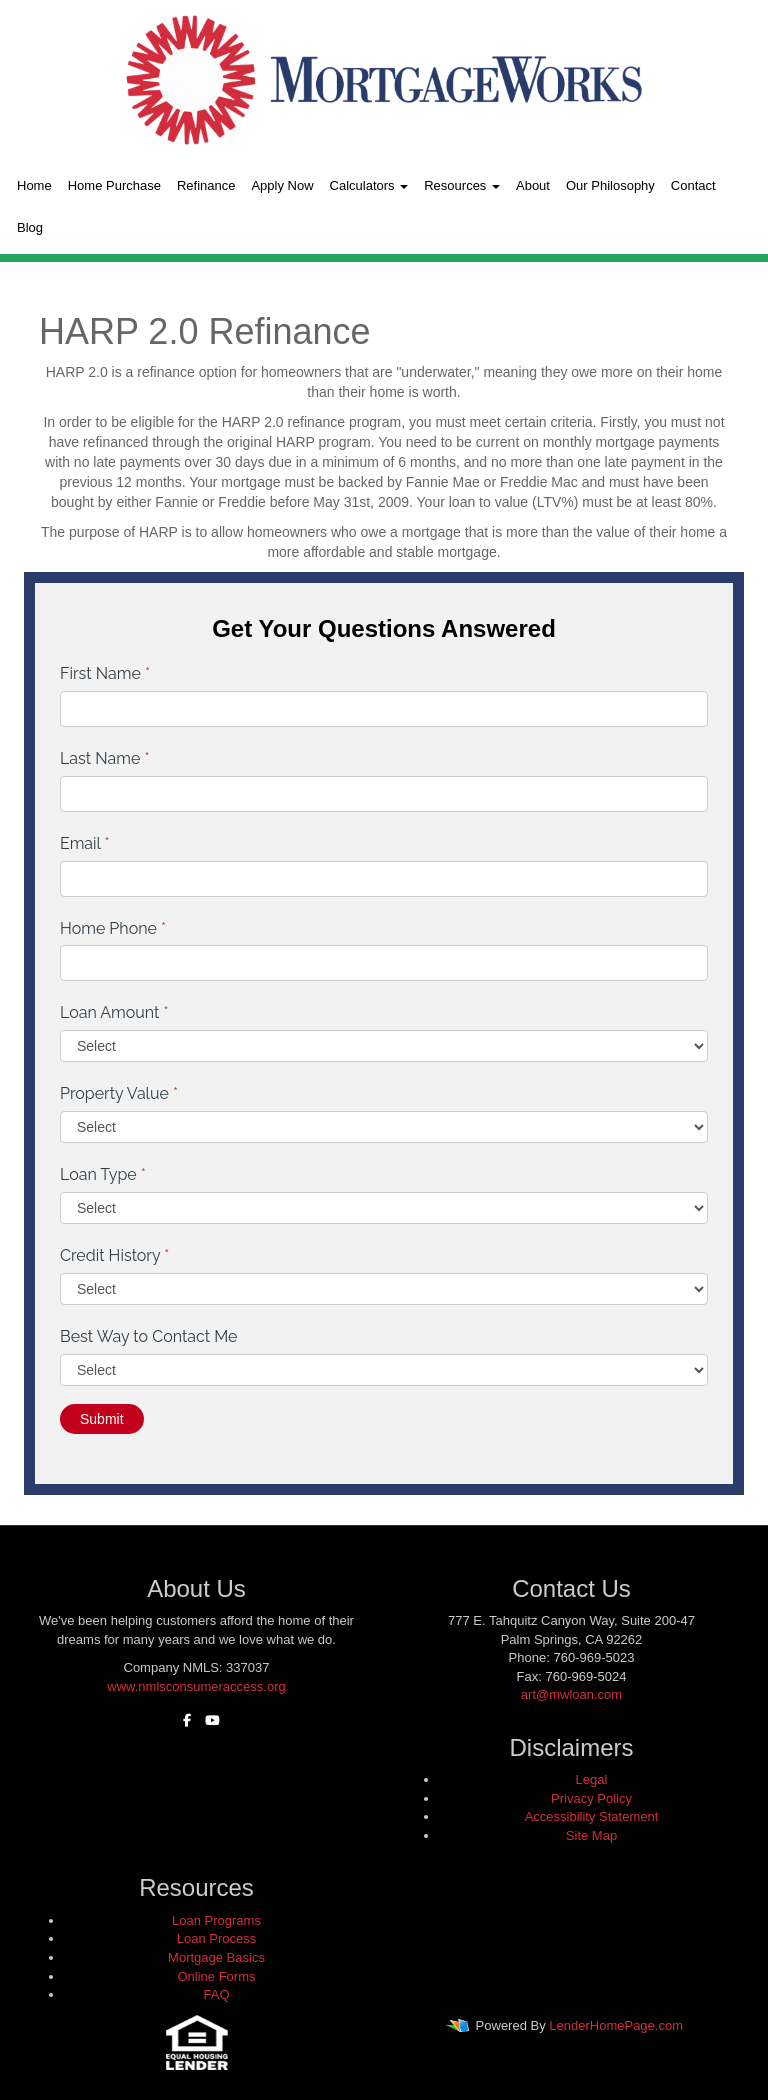 The image size is (768, 2100). I want to click on Contact, so click(693, 185).